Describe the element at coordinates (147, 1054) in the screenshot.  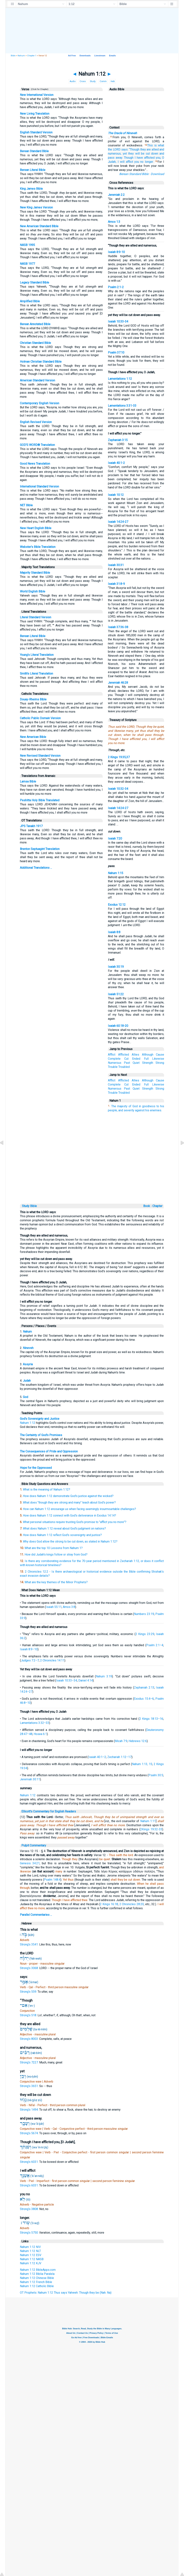
I see `Although` at that location.